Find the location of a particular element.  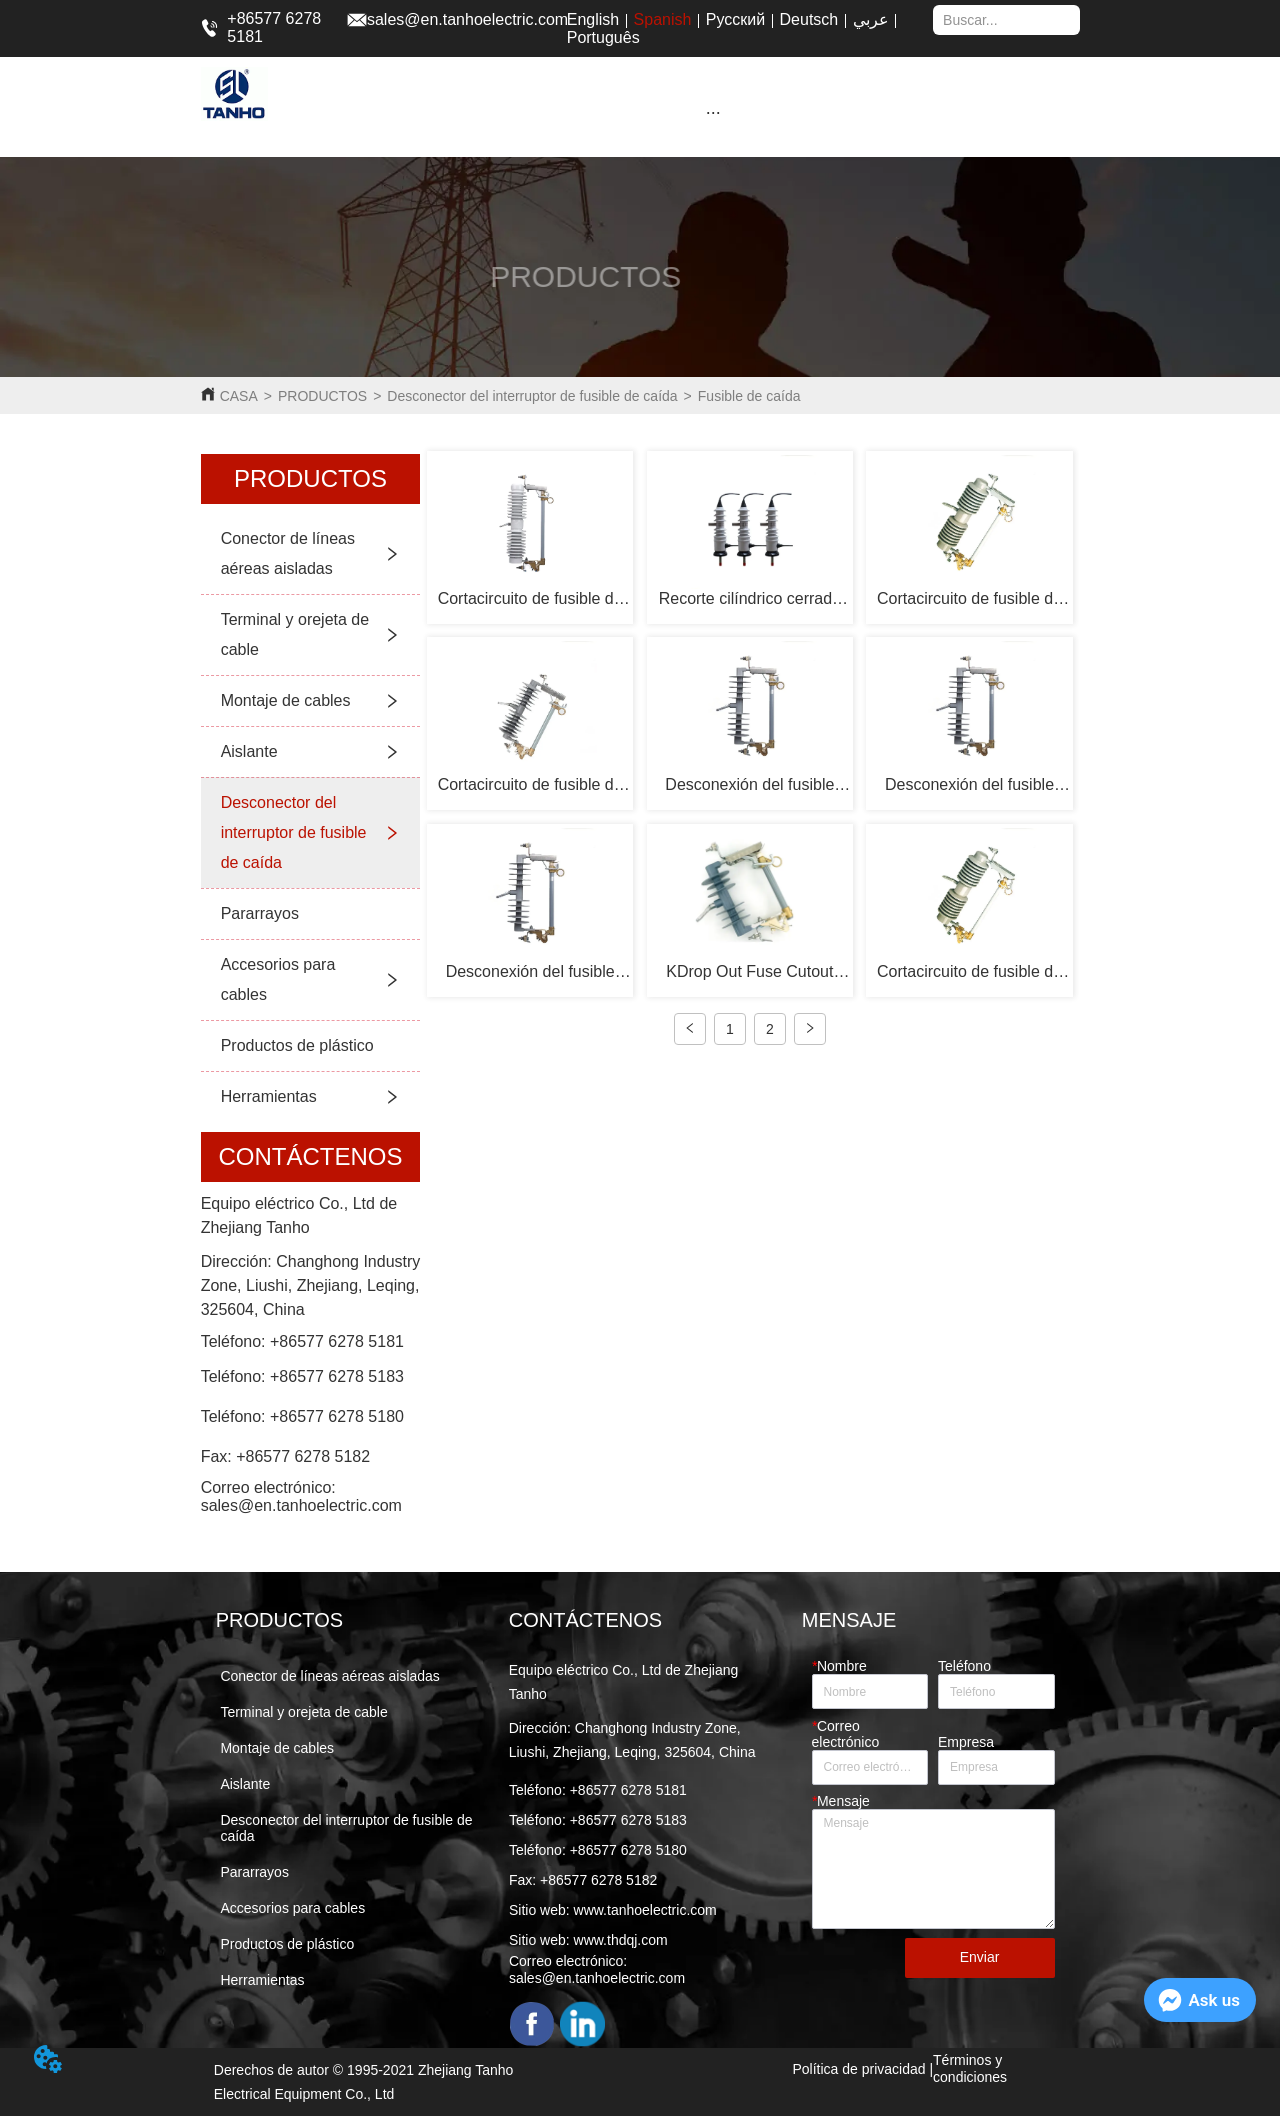

[menu] is located at coordinates (713, 112).